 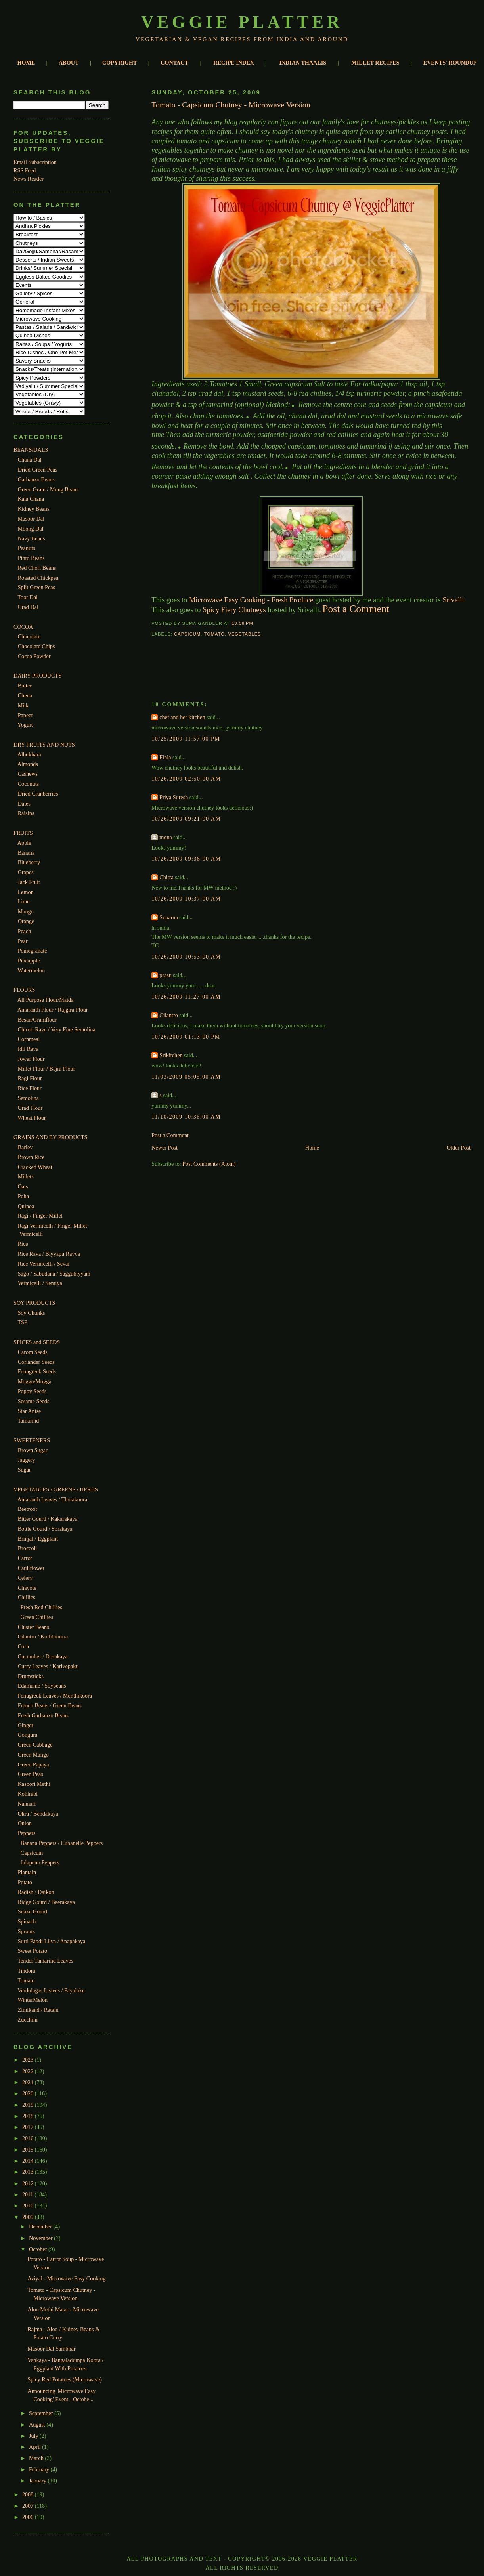 What do you see at coordinates (48, 1519) in the screenshot?
I see `Bitter Gourd / Kakarakaya` at bounding box center [48, 1519].